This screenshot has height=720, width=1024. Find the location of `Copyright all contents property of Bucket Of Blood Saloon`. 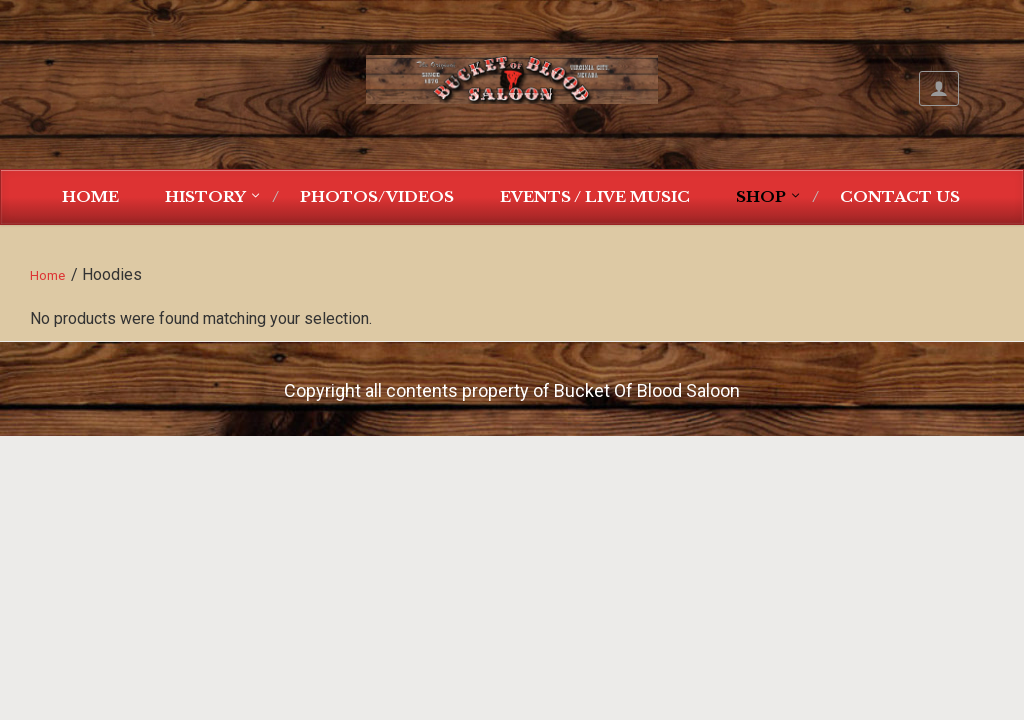

Copyright all contents property of Bucket Of Blood Saloon is located at coordinates (512, 390).